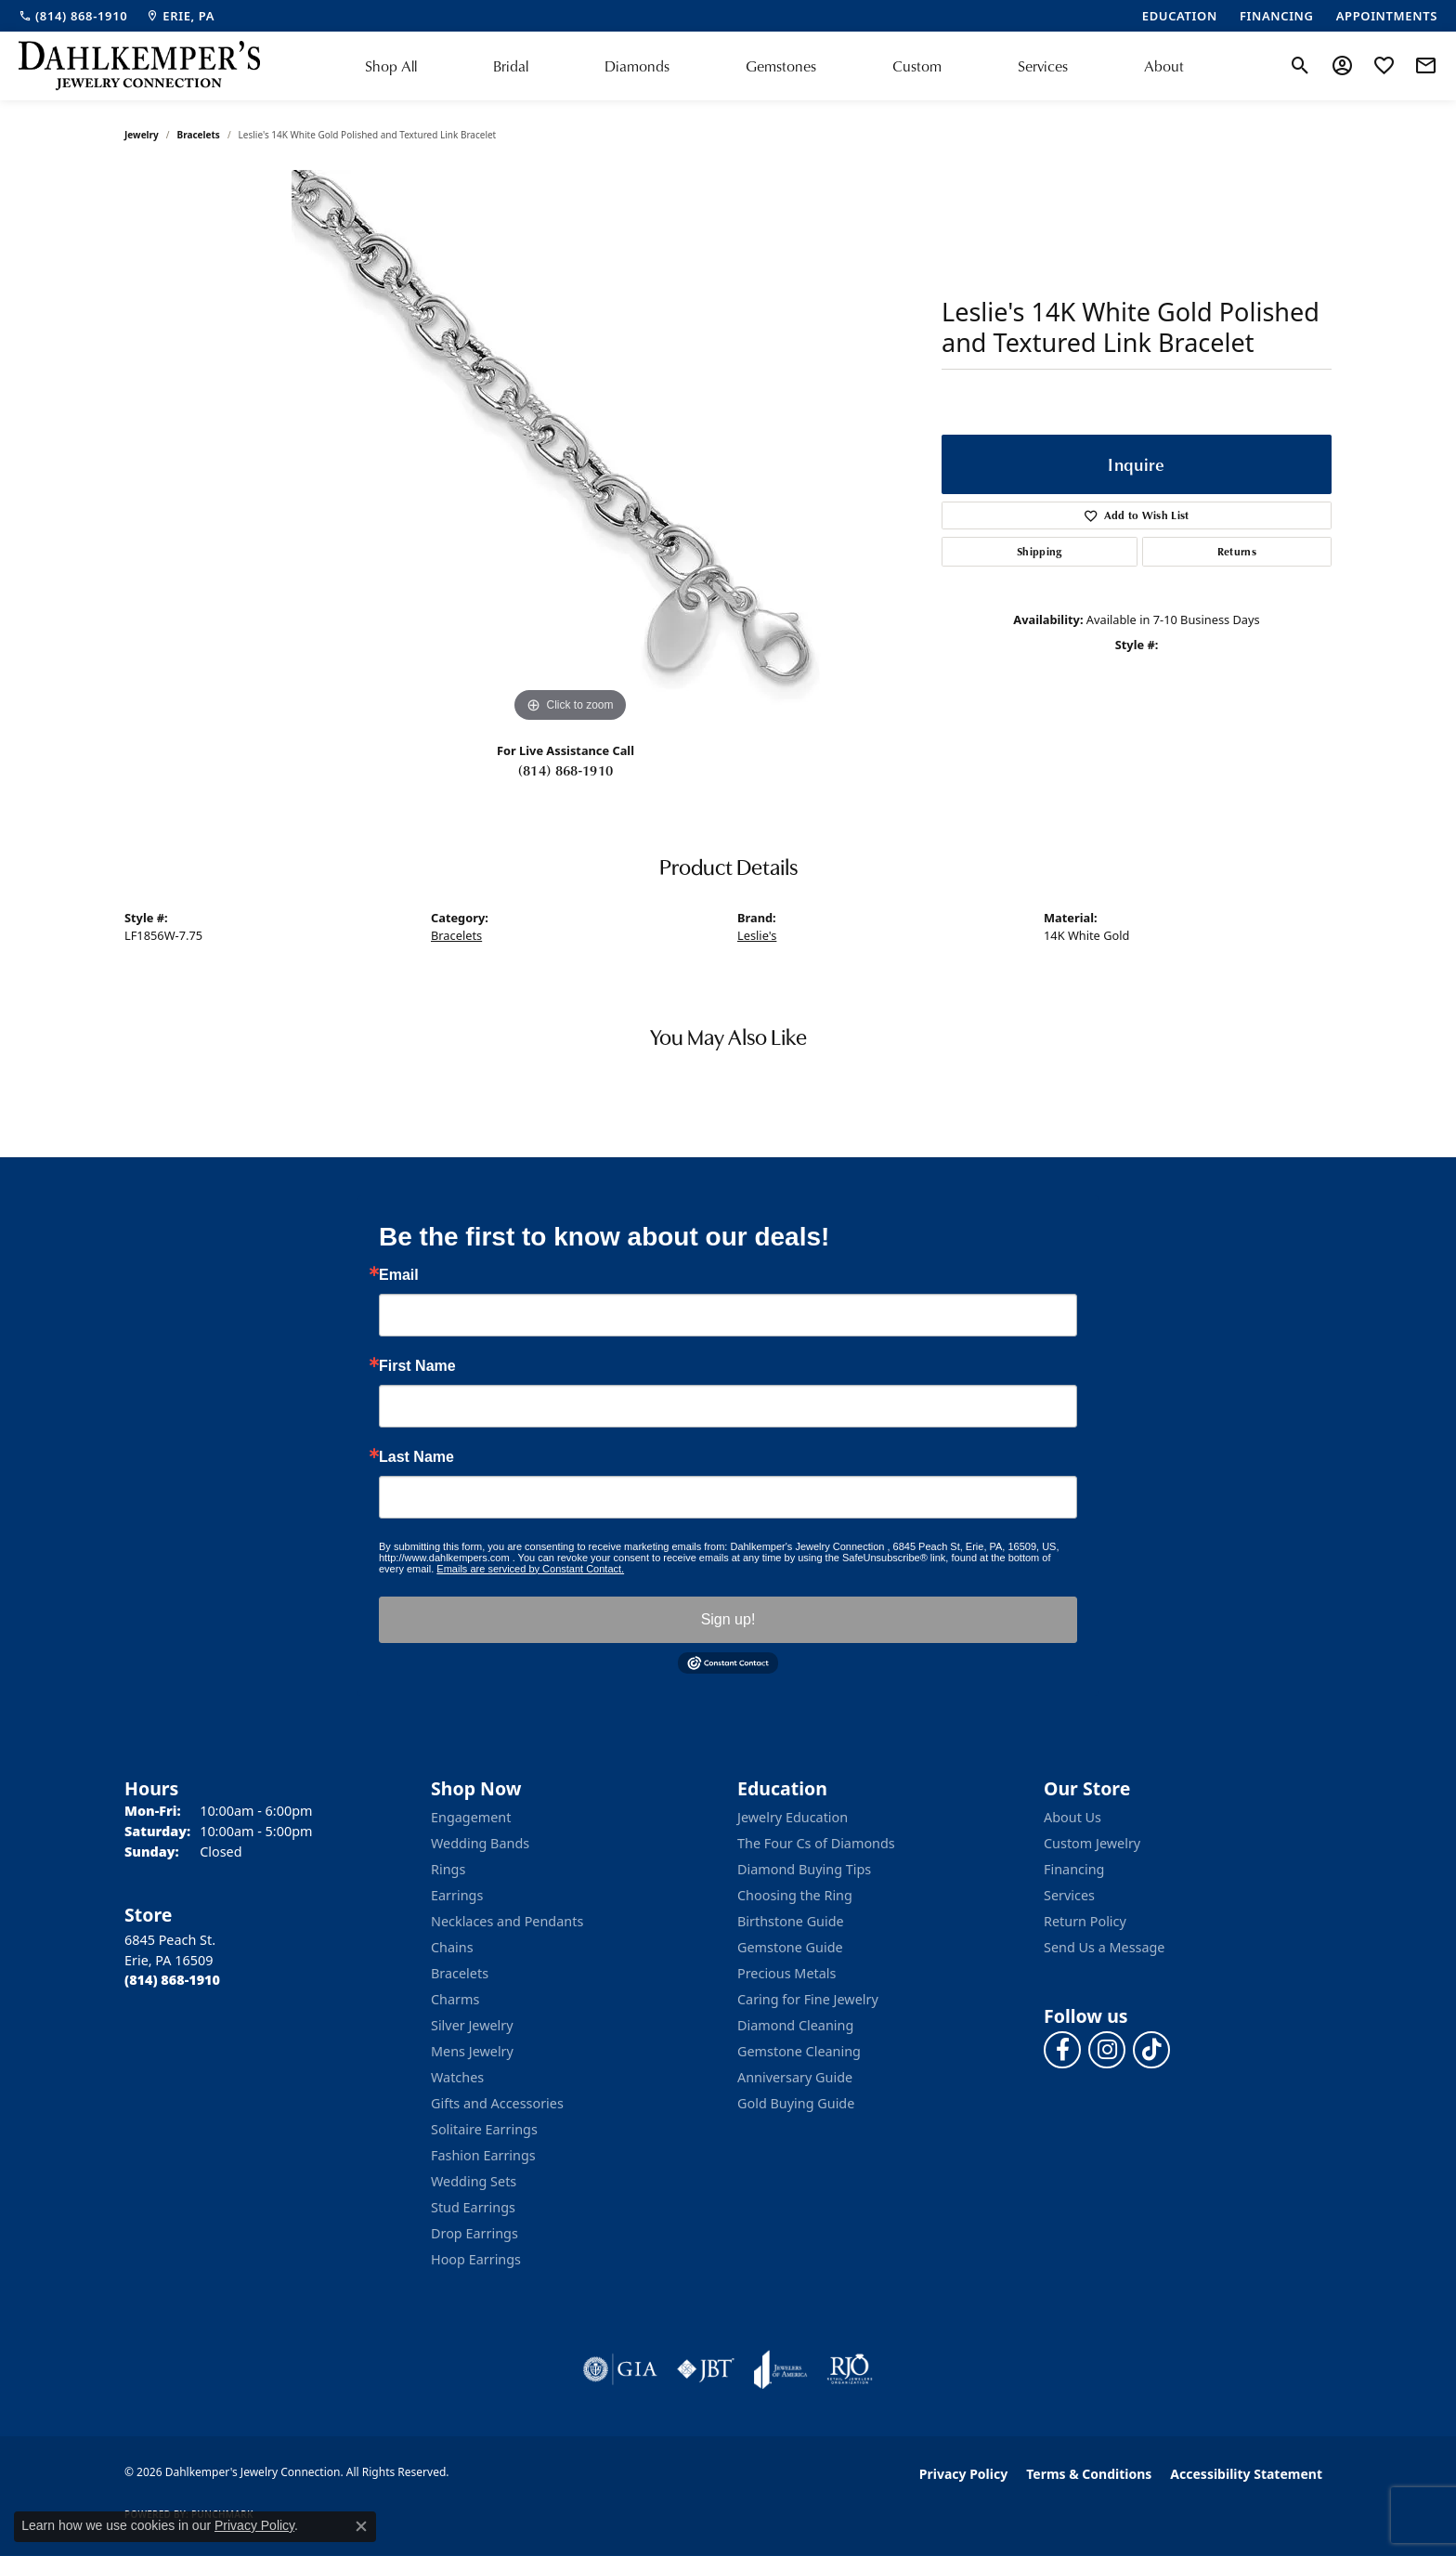 This screenshot has width=1456, height=2556. I want to click on Diamond Buying Tips [menuitem], so click(804, 1869).